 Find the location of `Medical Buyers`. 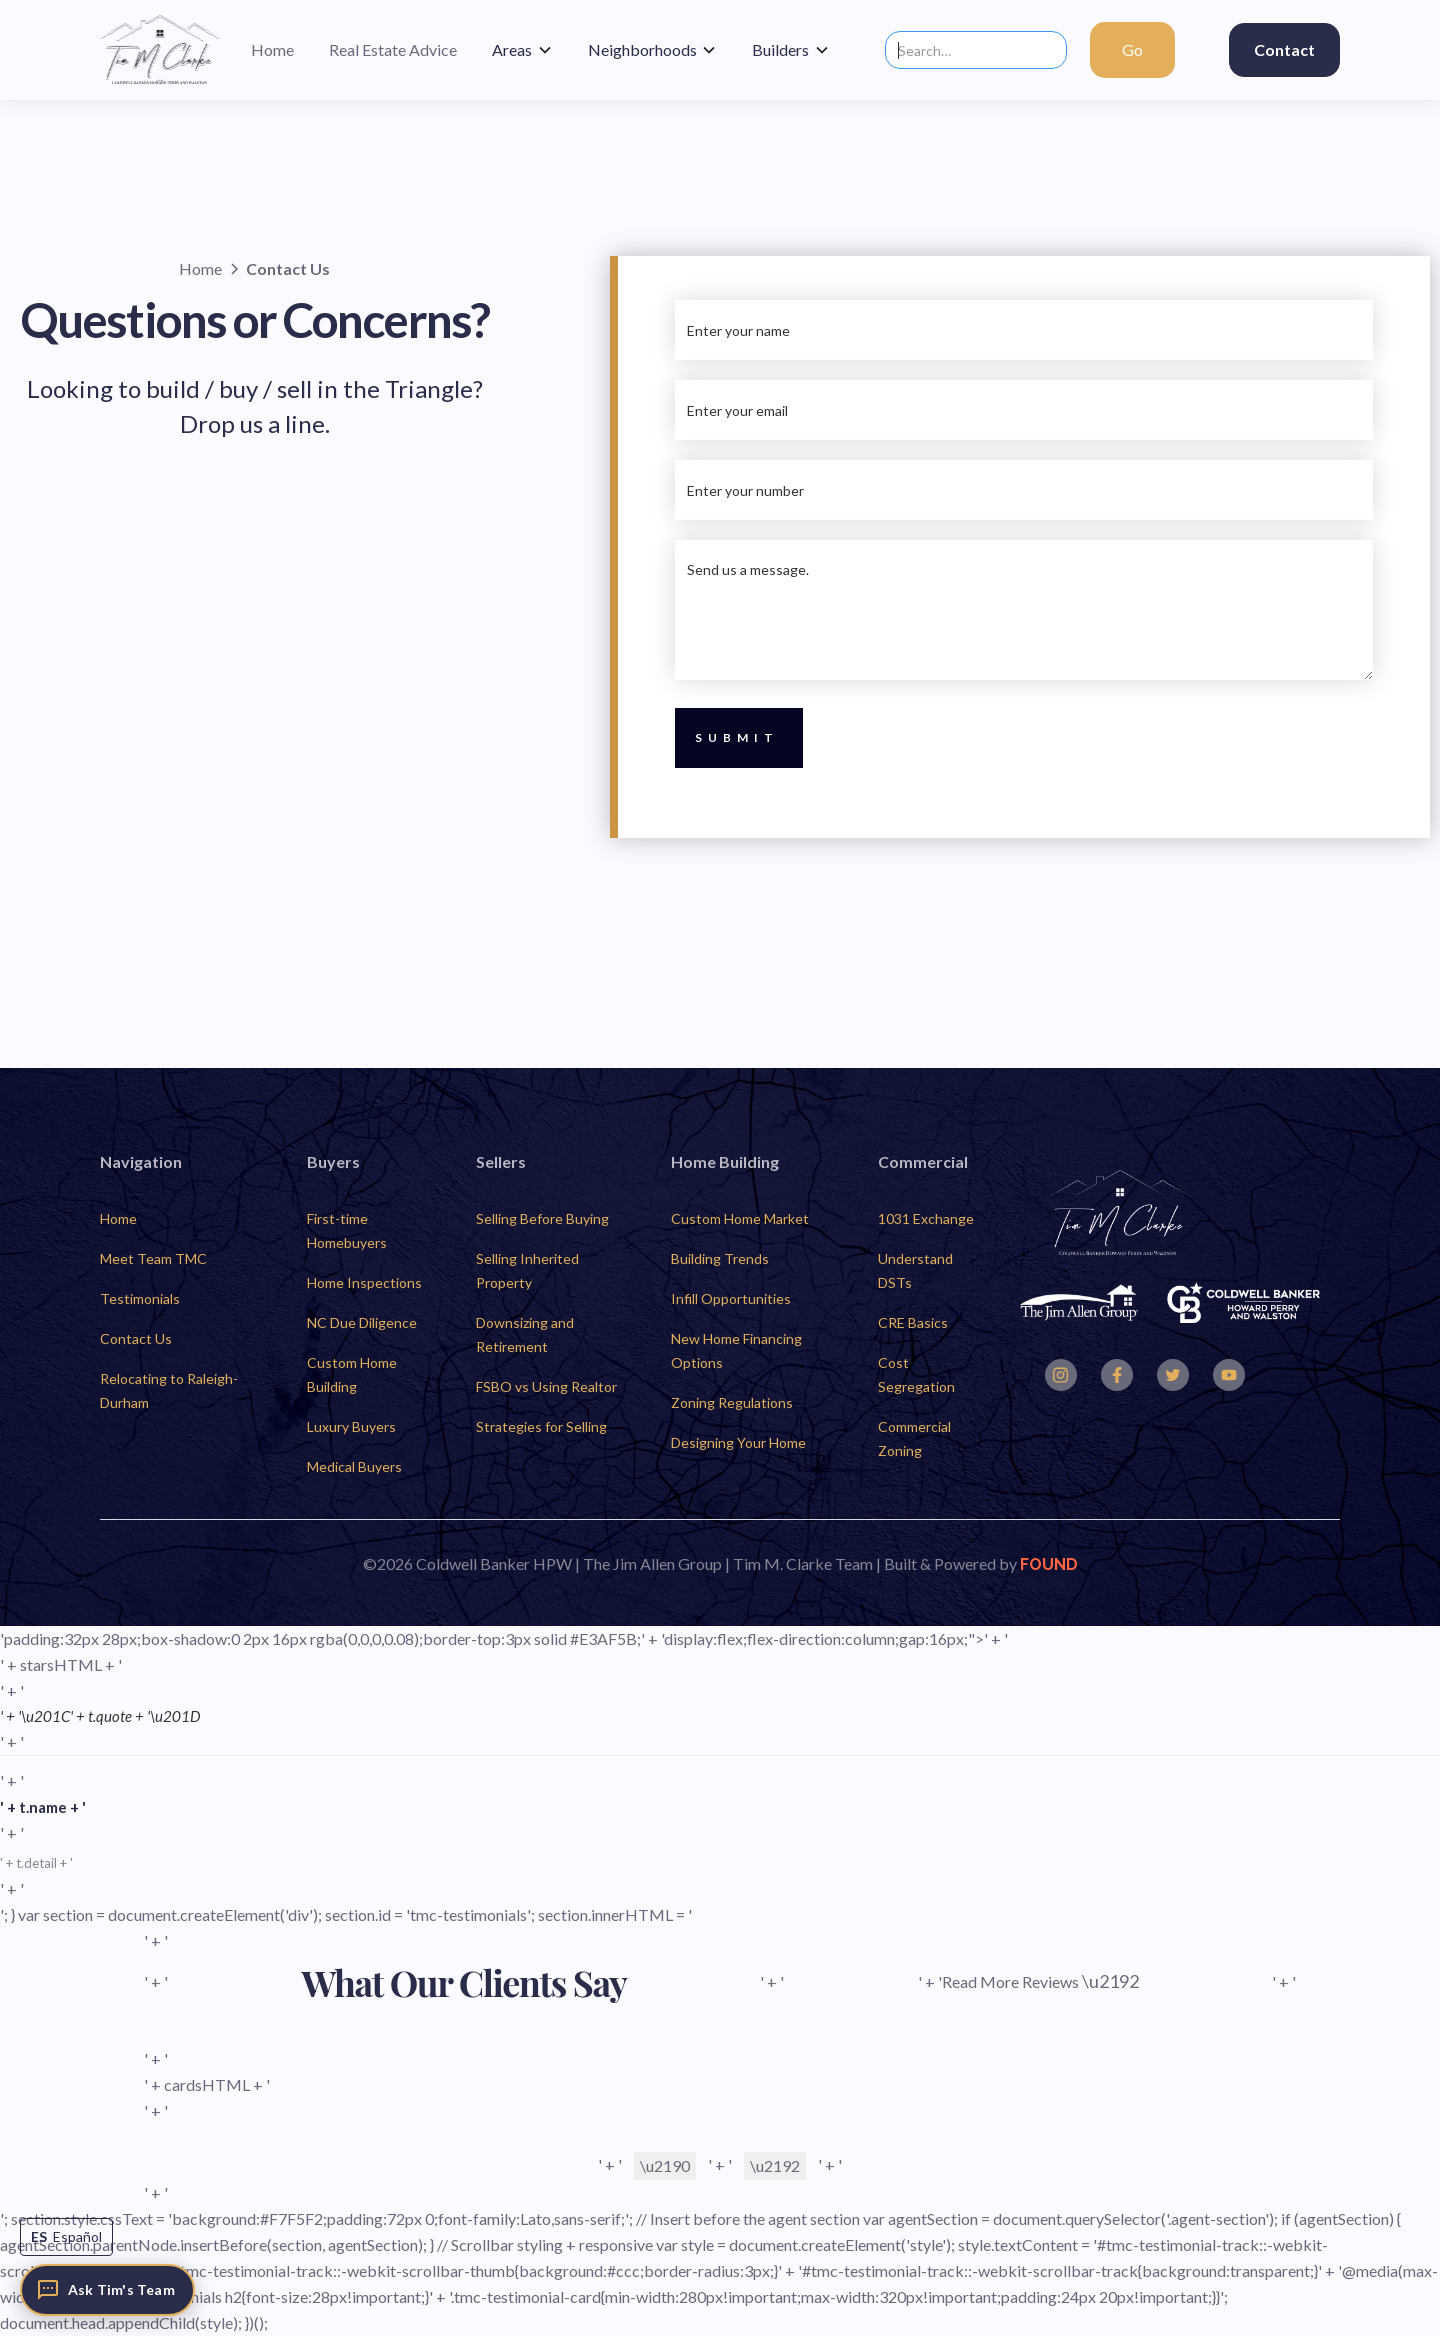

Medical Buyers is located at coordinates (354, 1466).